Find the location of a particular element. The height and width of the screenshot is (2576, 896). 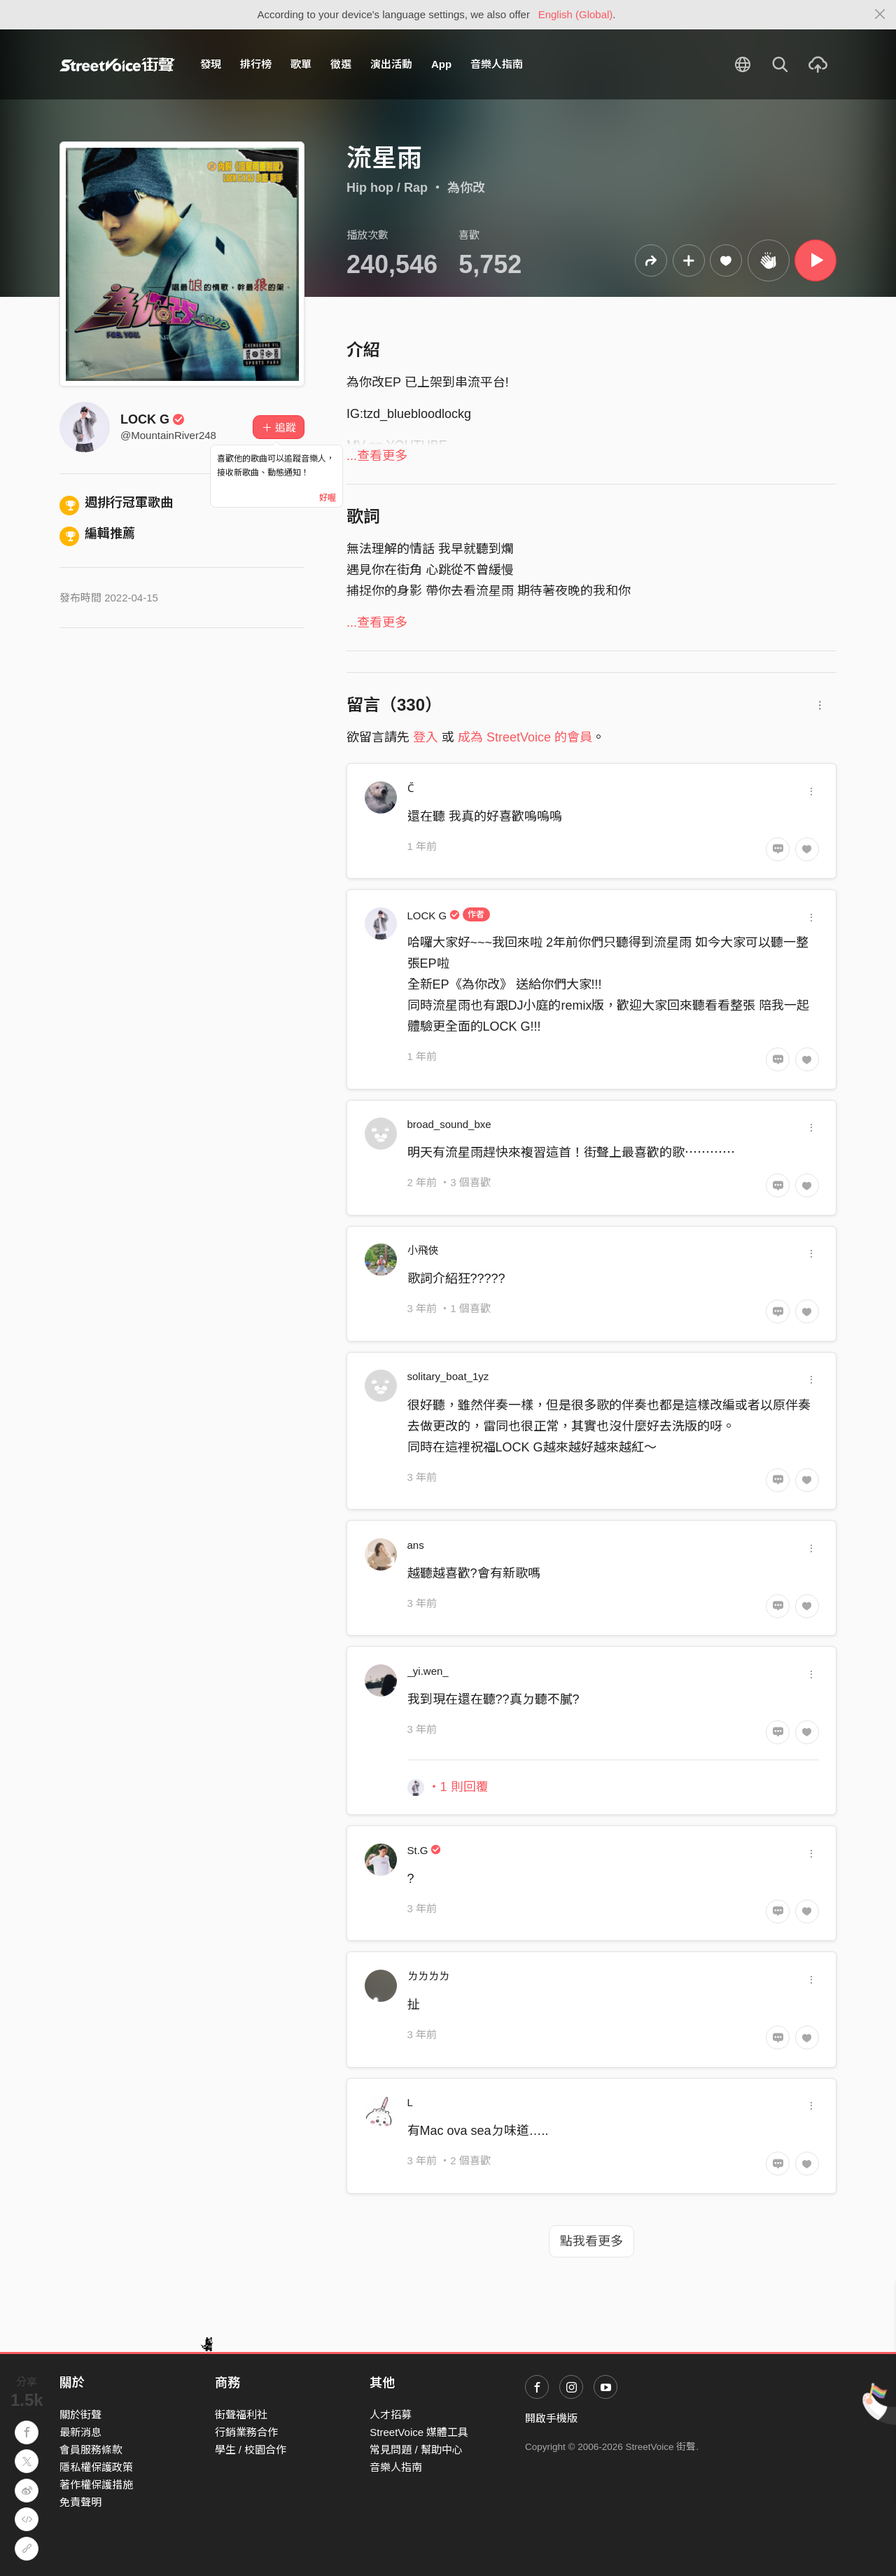

成為 StreetVoice 的會員 is located at coordinates (525, 737).